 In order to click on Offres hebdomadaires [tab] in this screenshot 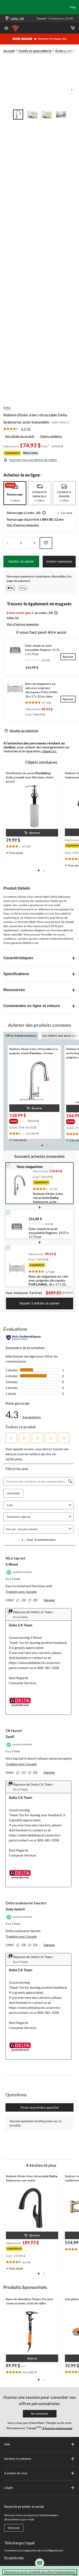, I will do `click(21, 1035)`.